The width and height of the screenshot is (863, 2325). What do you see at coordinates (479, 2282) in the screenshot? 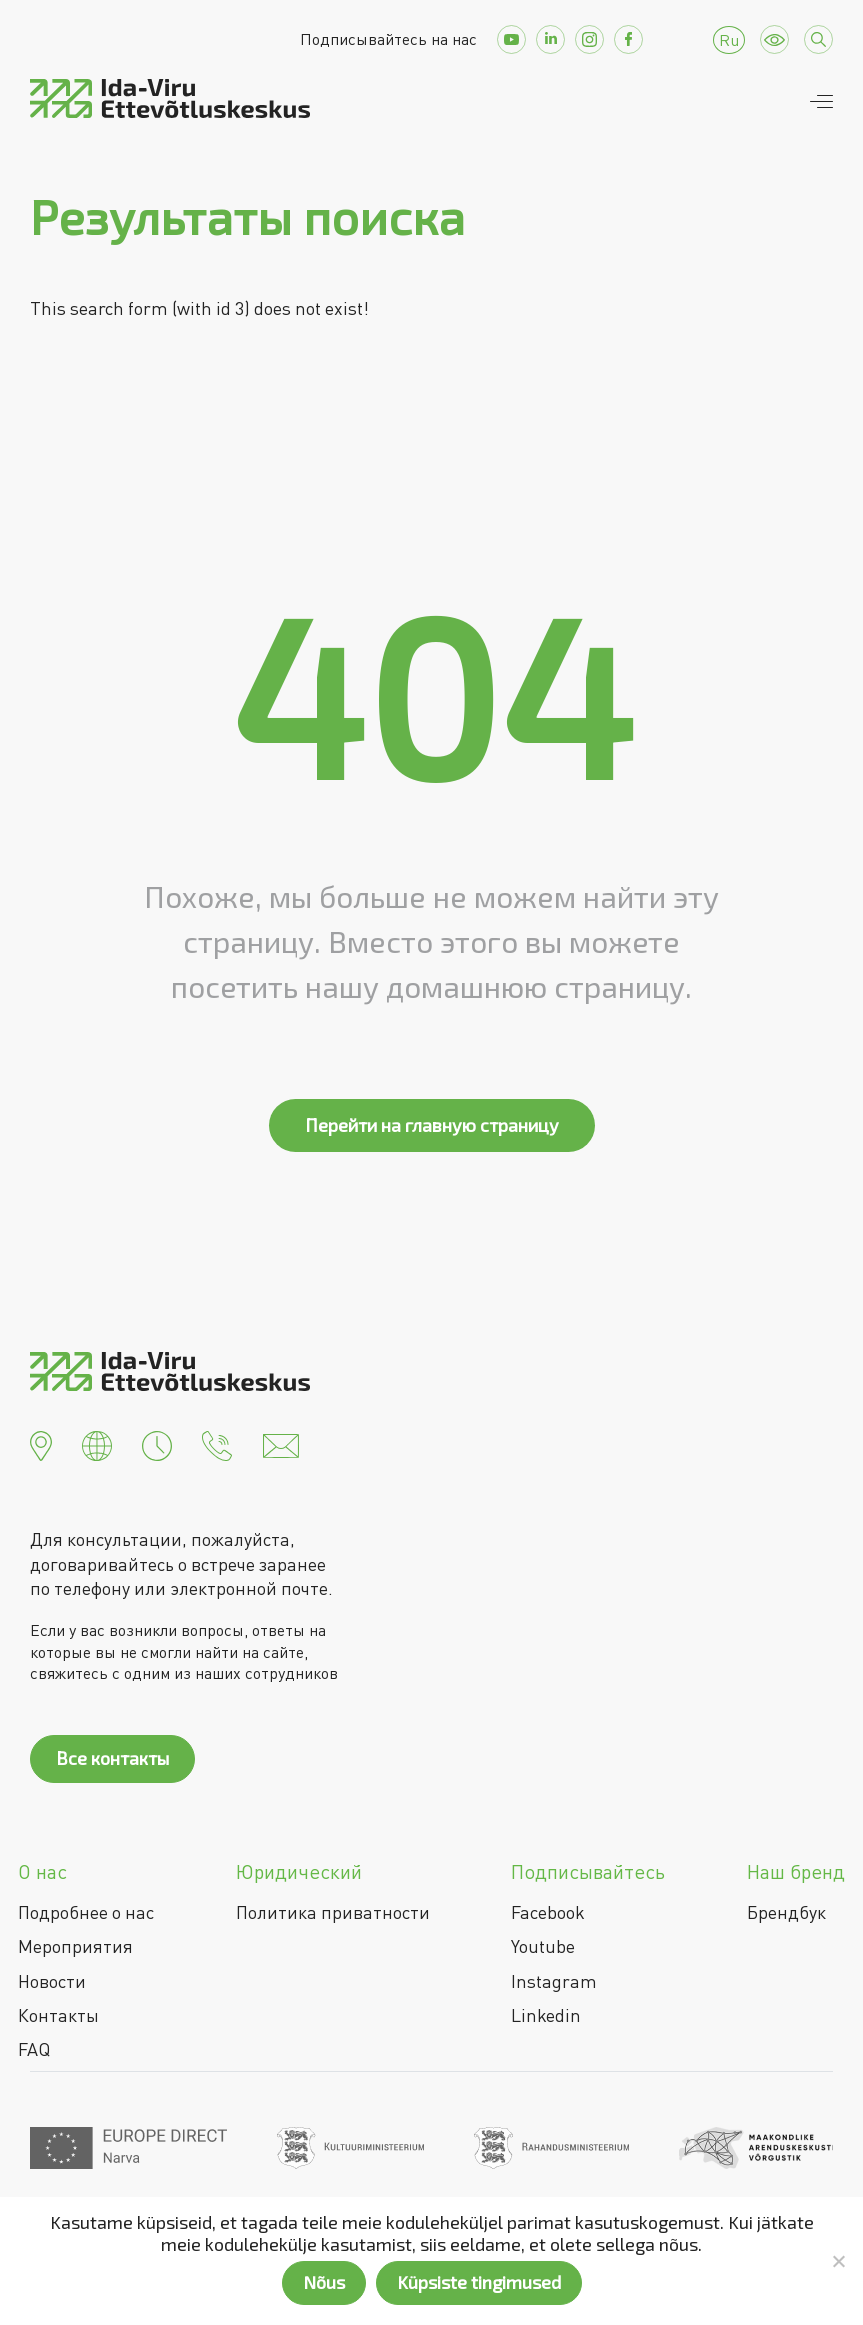
I see `Küpsiste tingimused` at bounding box center [479, 2282].